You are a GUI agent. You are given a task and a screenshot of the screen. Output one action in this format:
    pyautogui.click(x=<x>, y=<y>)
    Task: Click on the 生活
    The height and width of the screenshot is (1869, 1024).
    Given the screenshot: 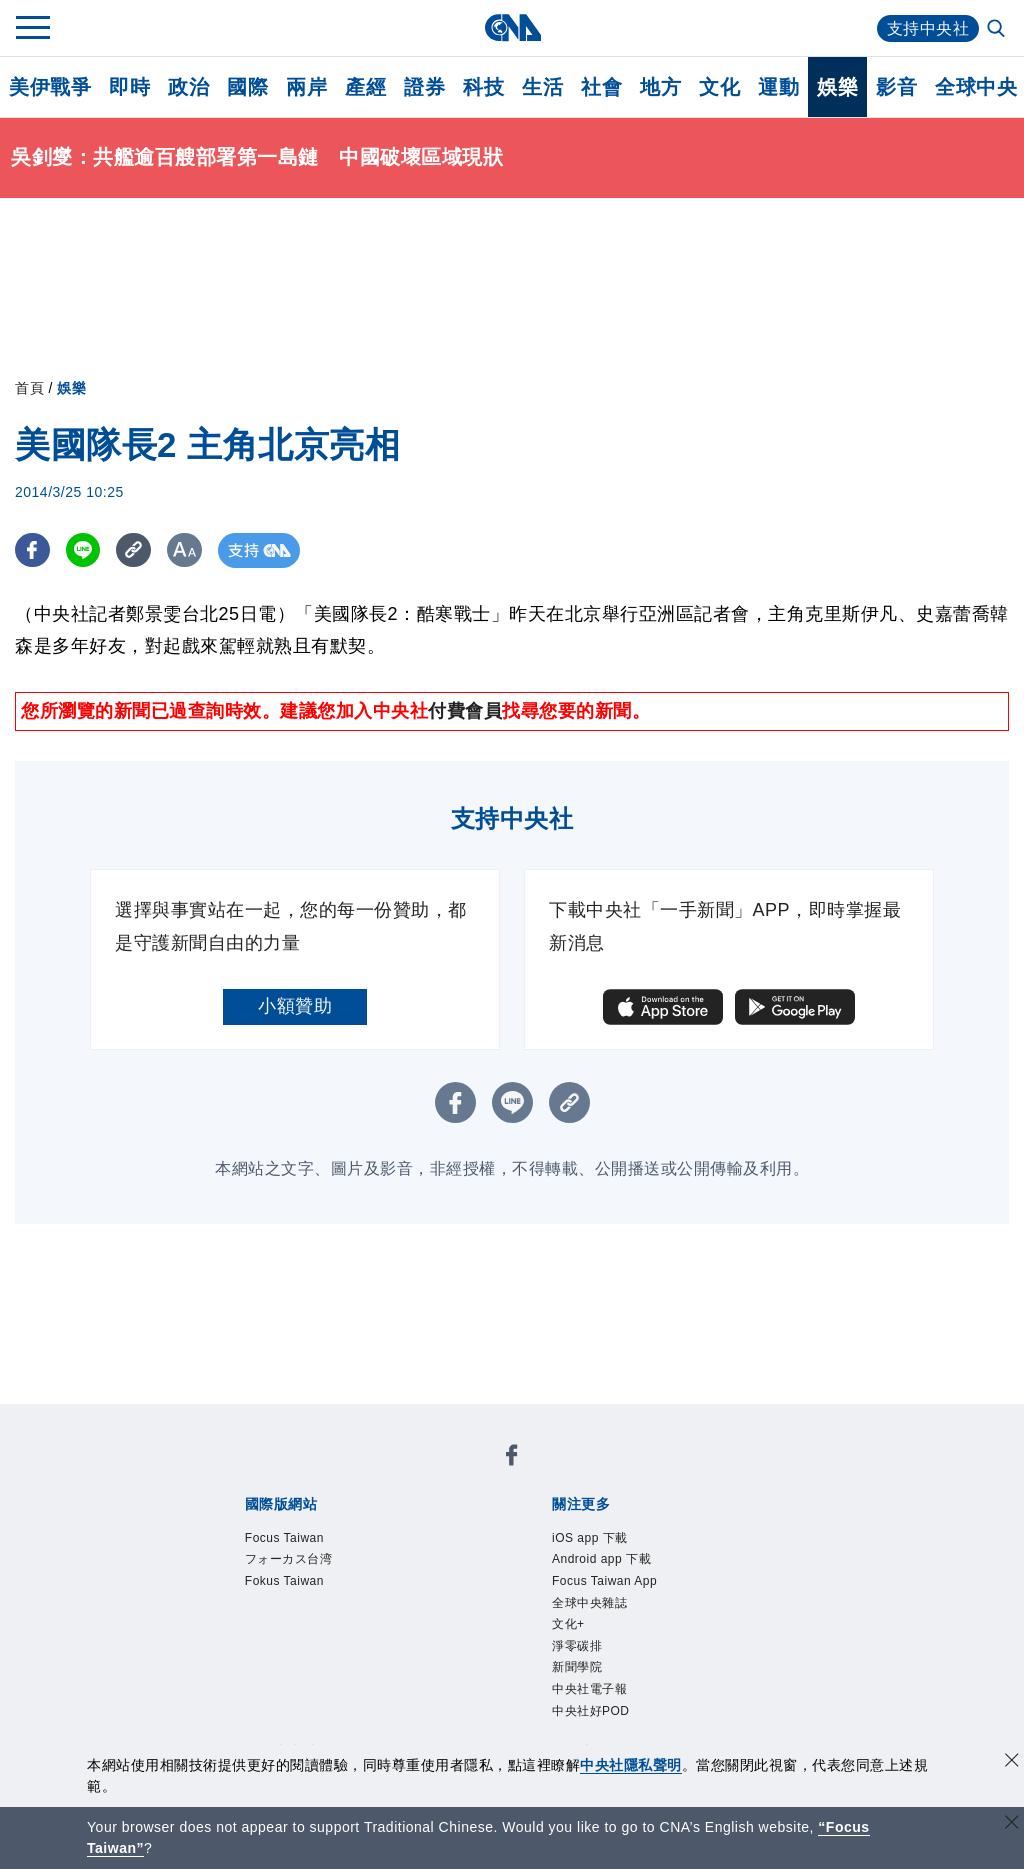 What is the action you would take?
    pyautogui.click(x=542, y=87)
    